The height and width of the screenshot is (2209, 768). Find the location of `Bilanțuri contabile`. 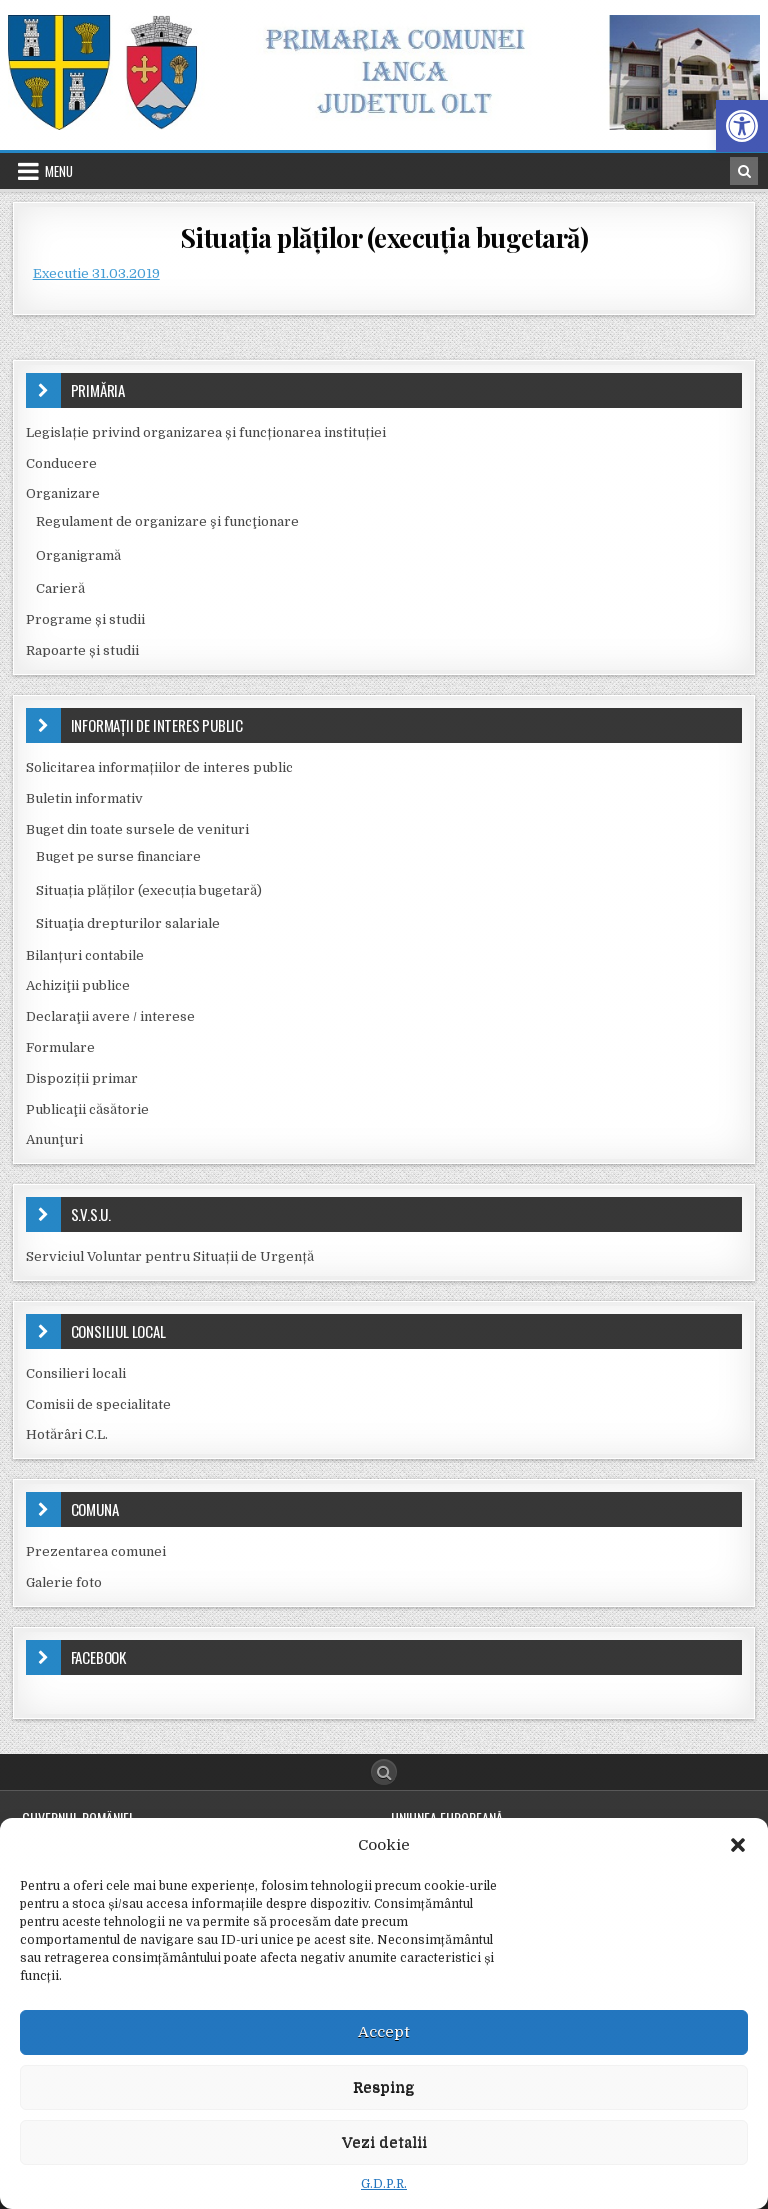

Bilanțuri contabile is located at coordinates (85, 955).